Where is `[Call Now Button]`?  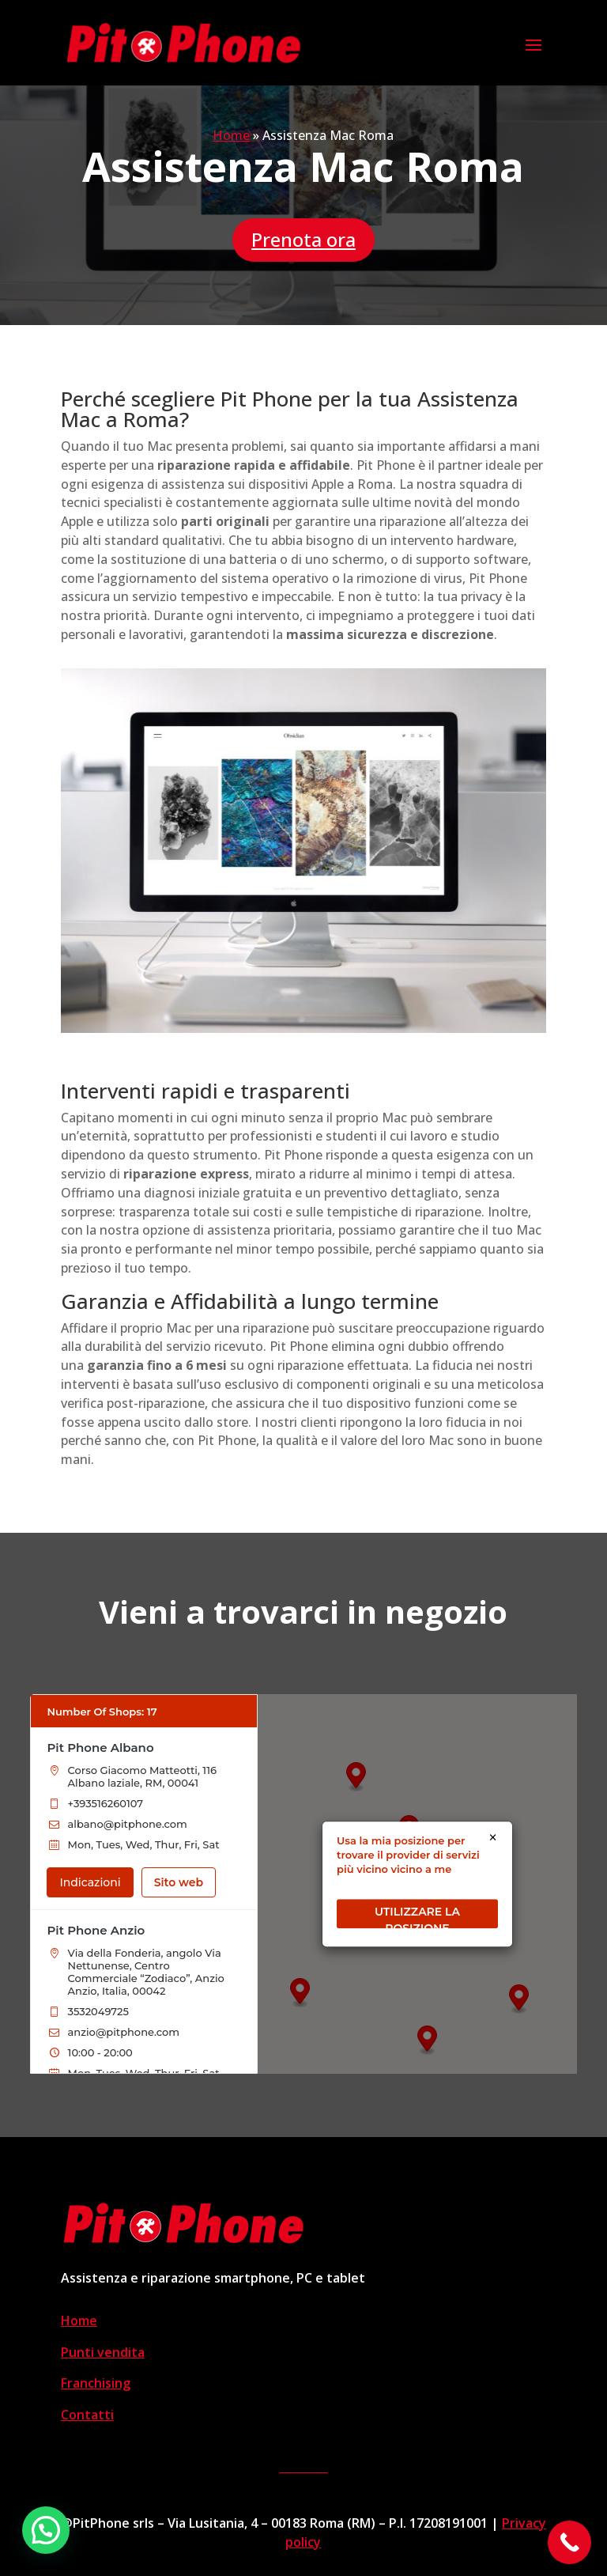
[Call Now Button] is located at coordinates (569, 2542).